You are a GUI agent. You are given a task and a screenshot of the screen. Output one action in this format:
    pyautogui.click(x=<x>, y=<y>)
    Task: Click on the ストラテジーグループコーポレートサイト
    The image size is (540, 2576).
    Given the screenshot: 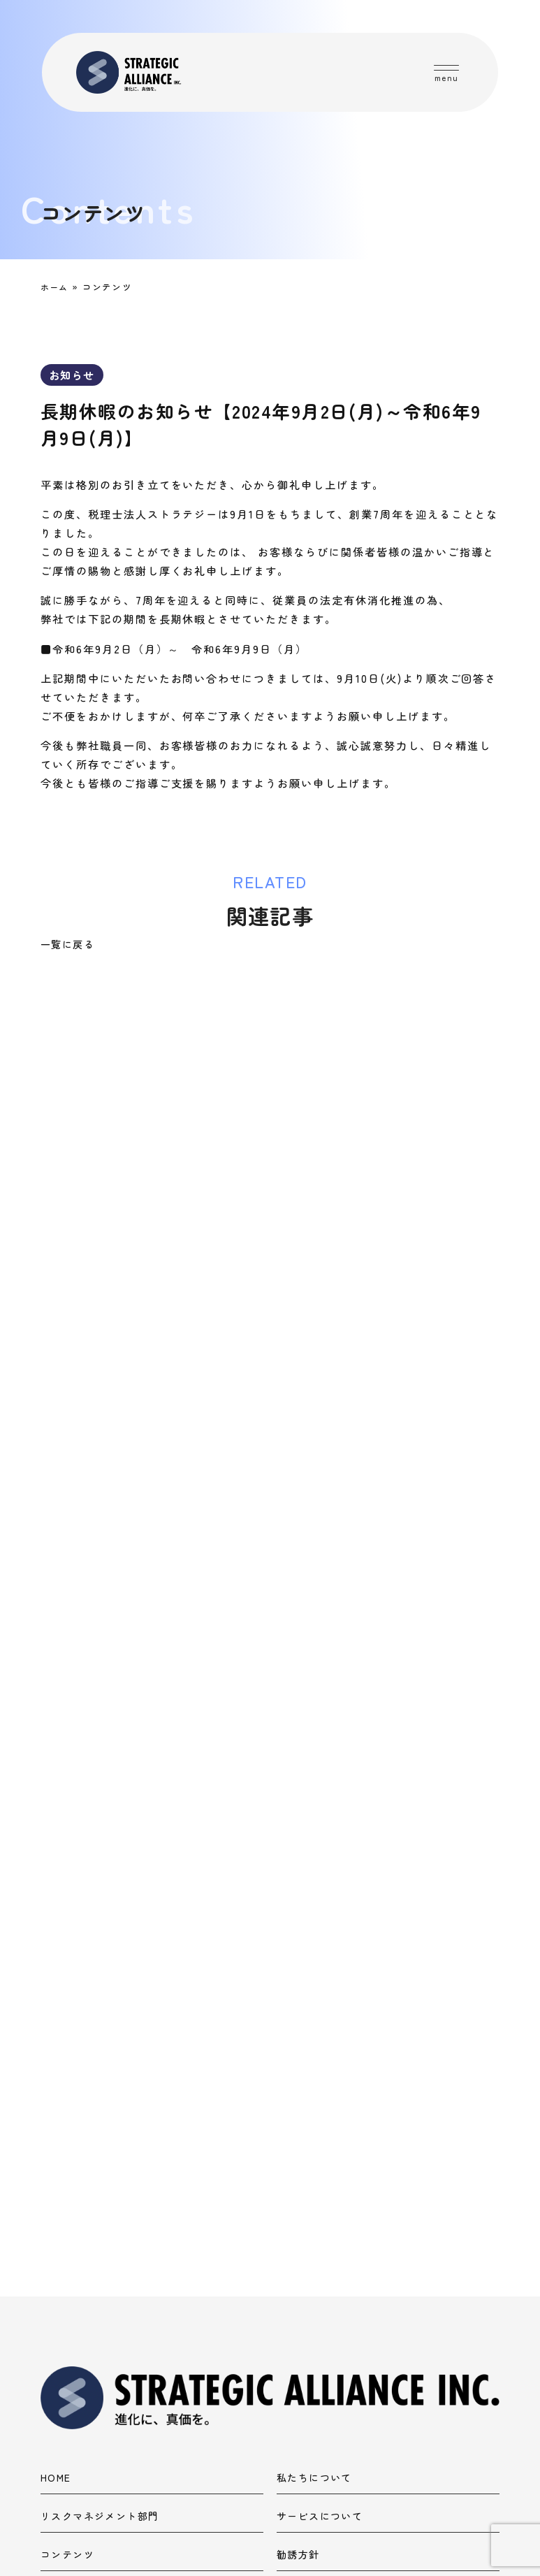 What is the action you would take?
    pyautogui.click(x=224, y=2380)
    